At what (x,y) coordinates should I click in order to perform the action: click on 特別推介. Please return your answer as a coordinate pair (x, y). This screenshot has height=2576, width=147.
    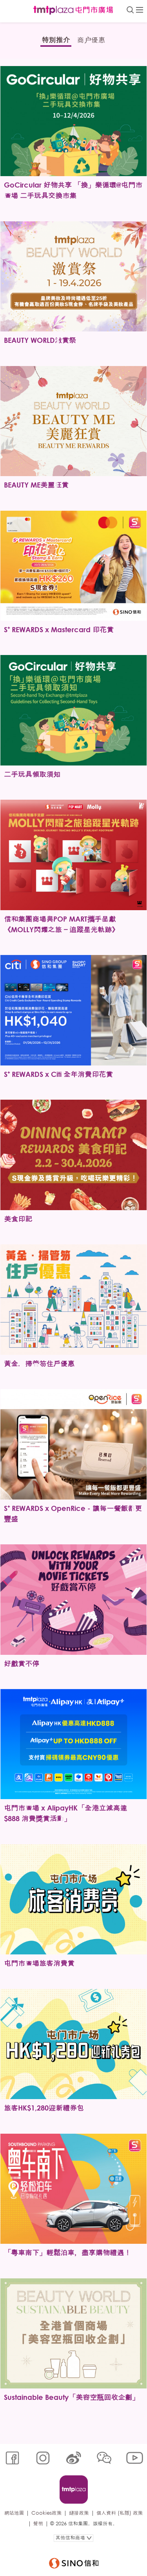
    Looking at the image, I should click on (56, 39).